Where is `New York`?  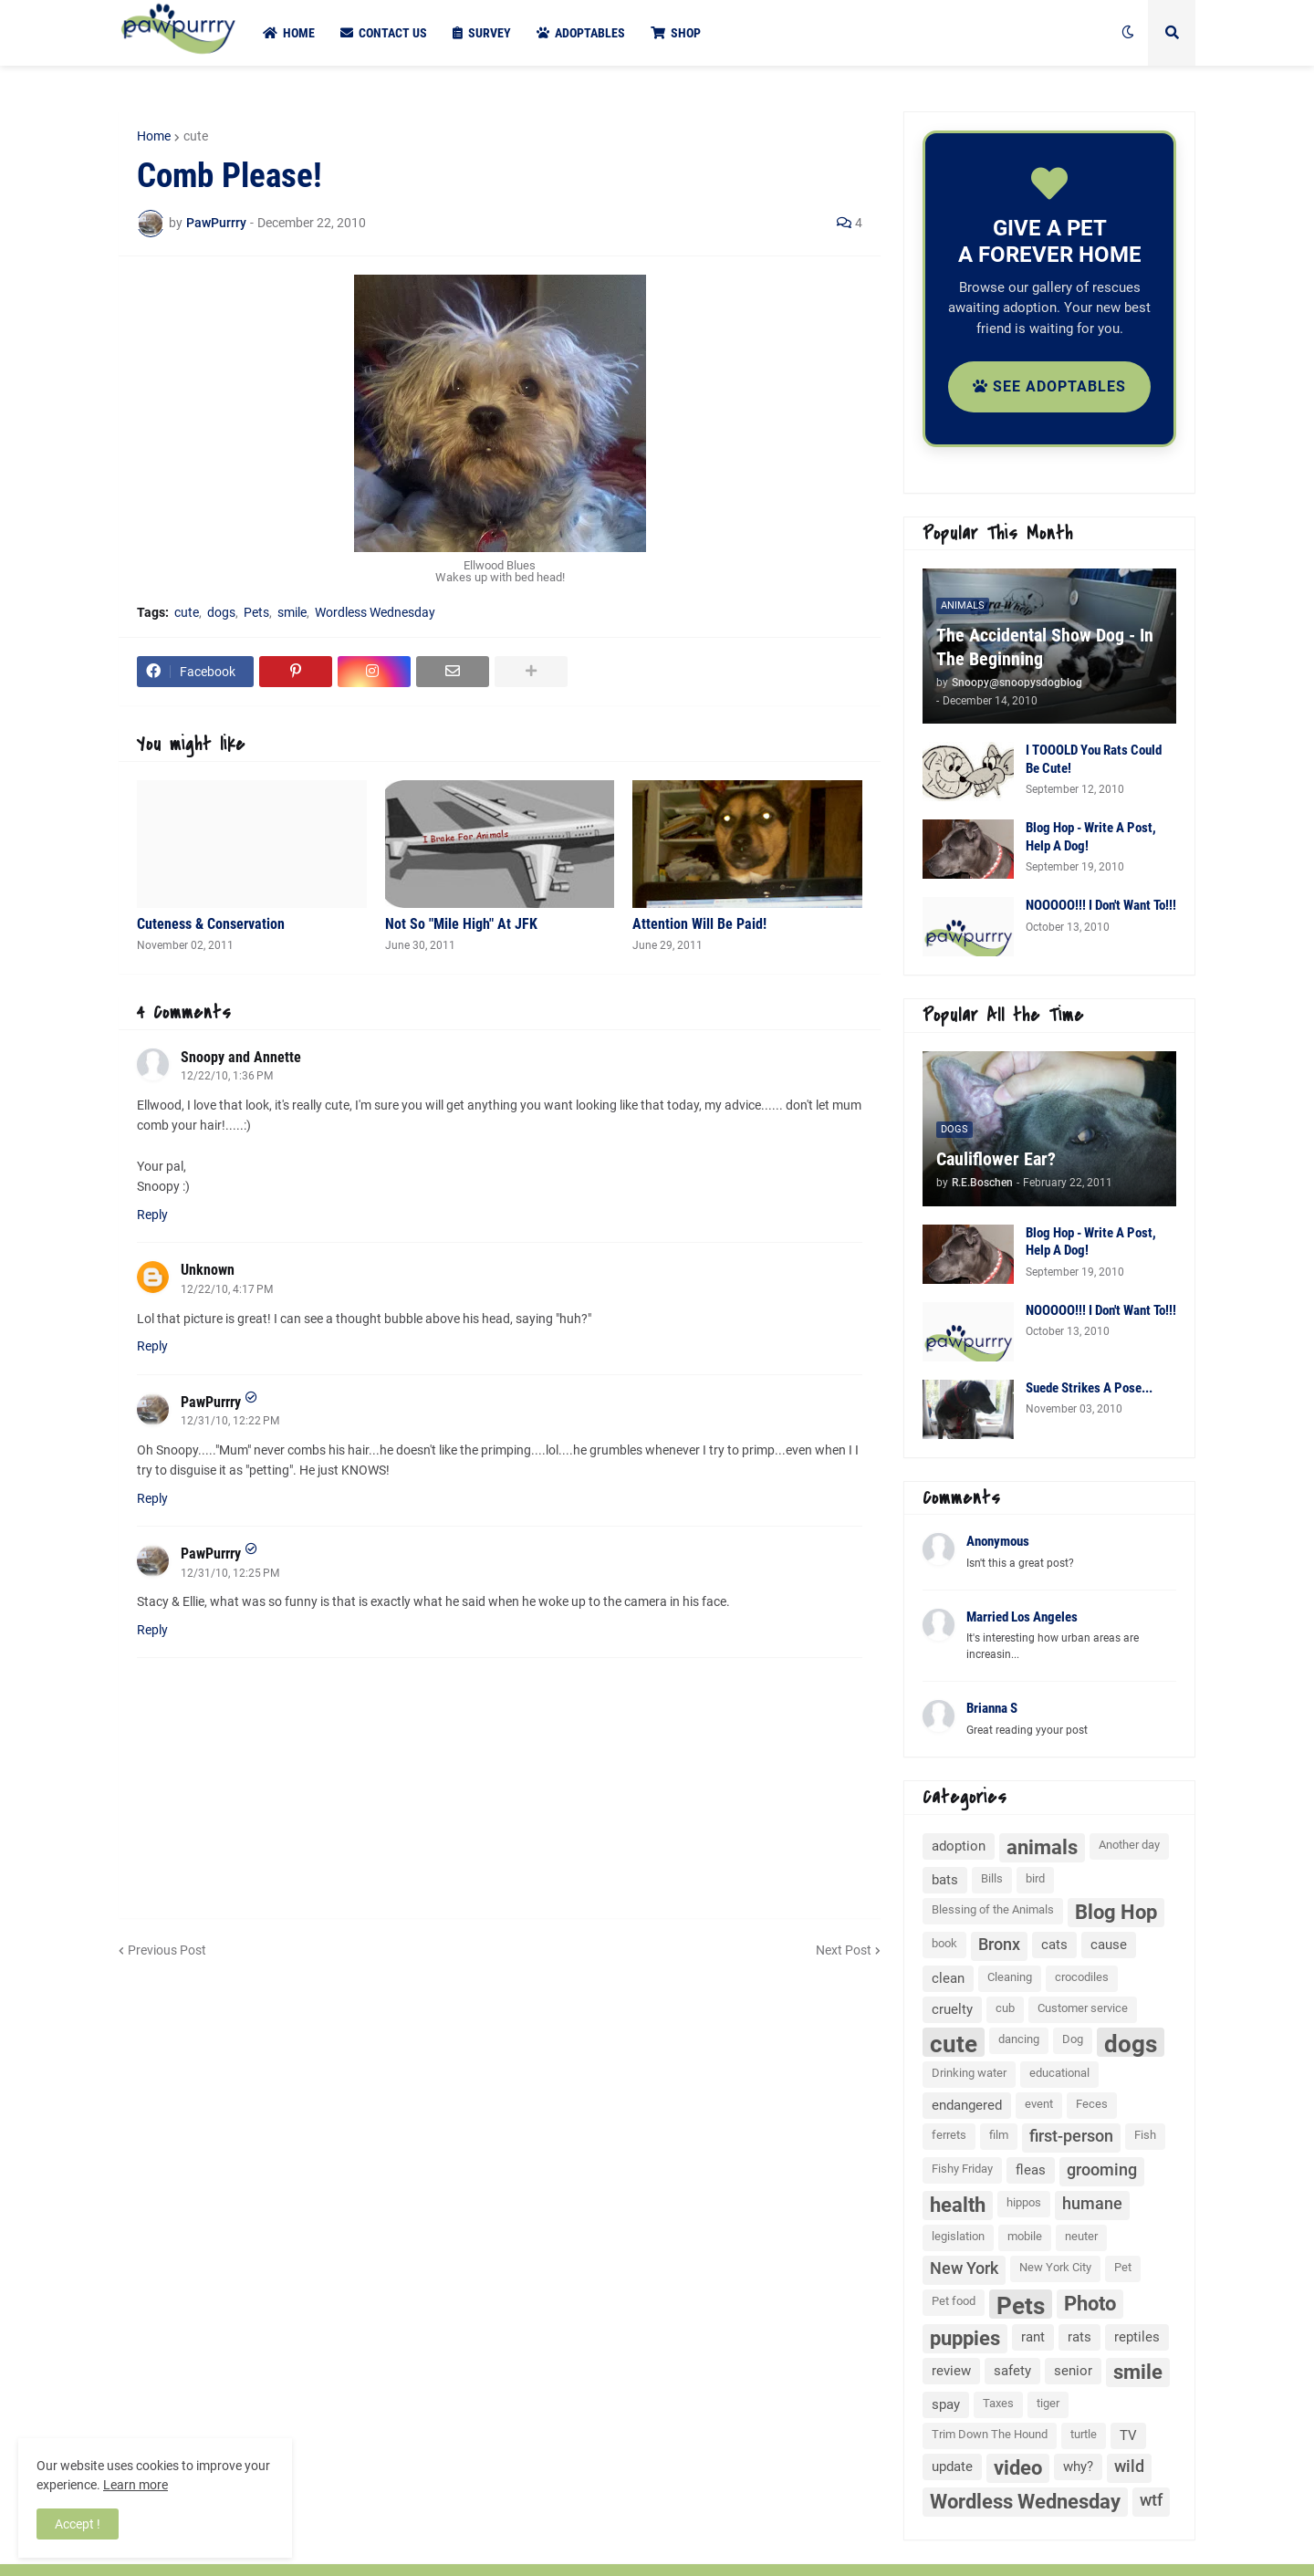 New York is located at coordinates (964, 2268).